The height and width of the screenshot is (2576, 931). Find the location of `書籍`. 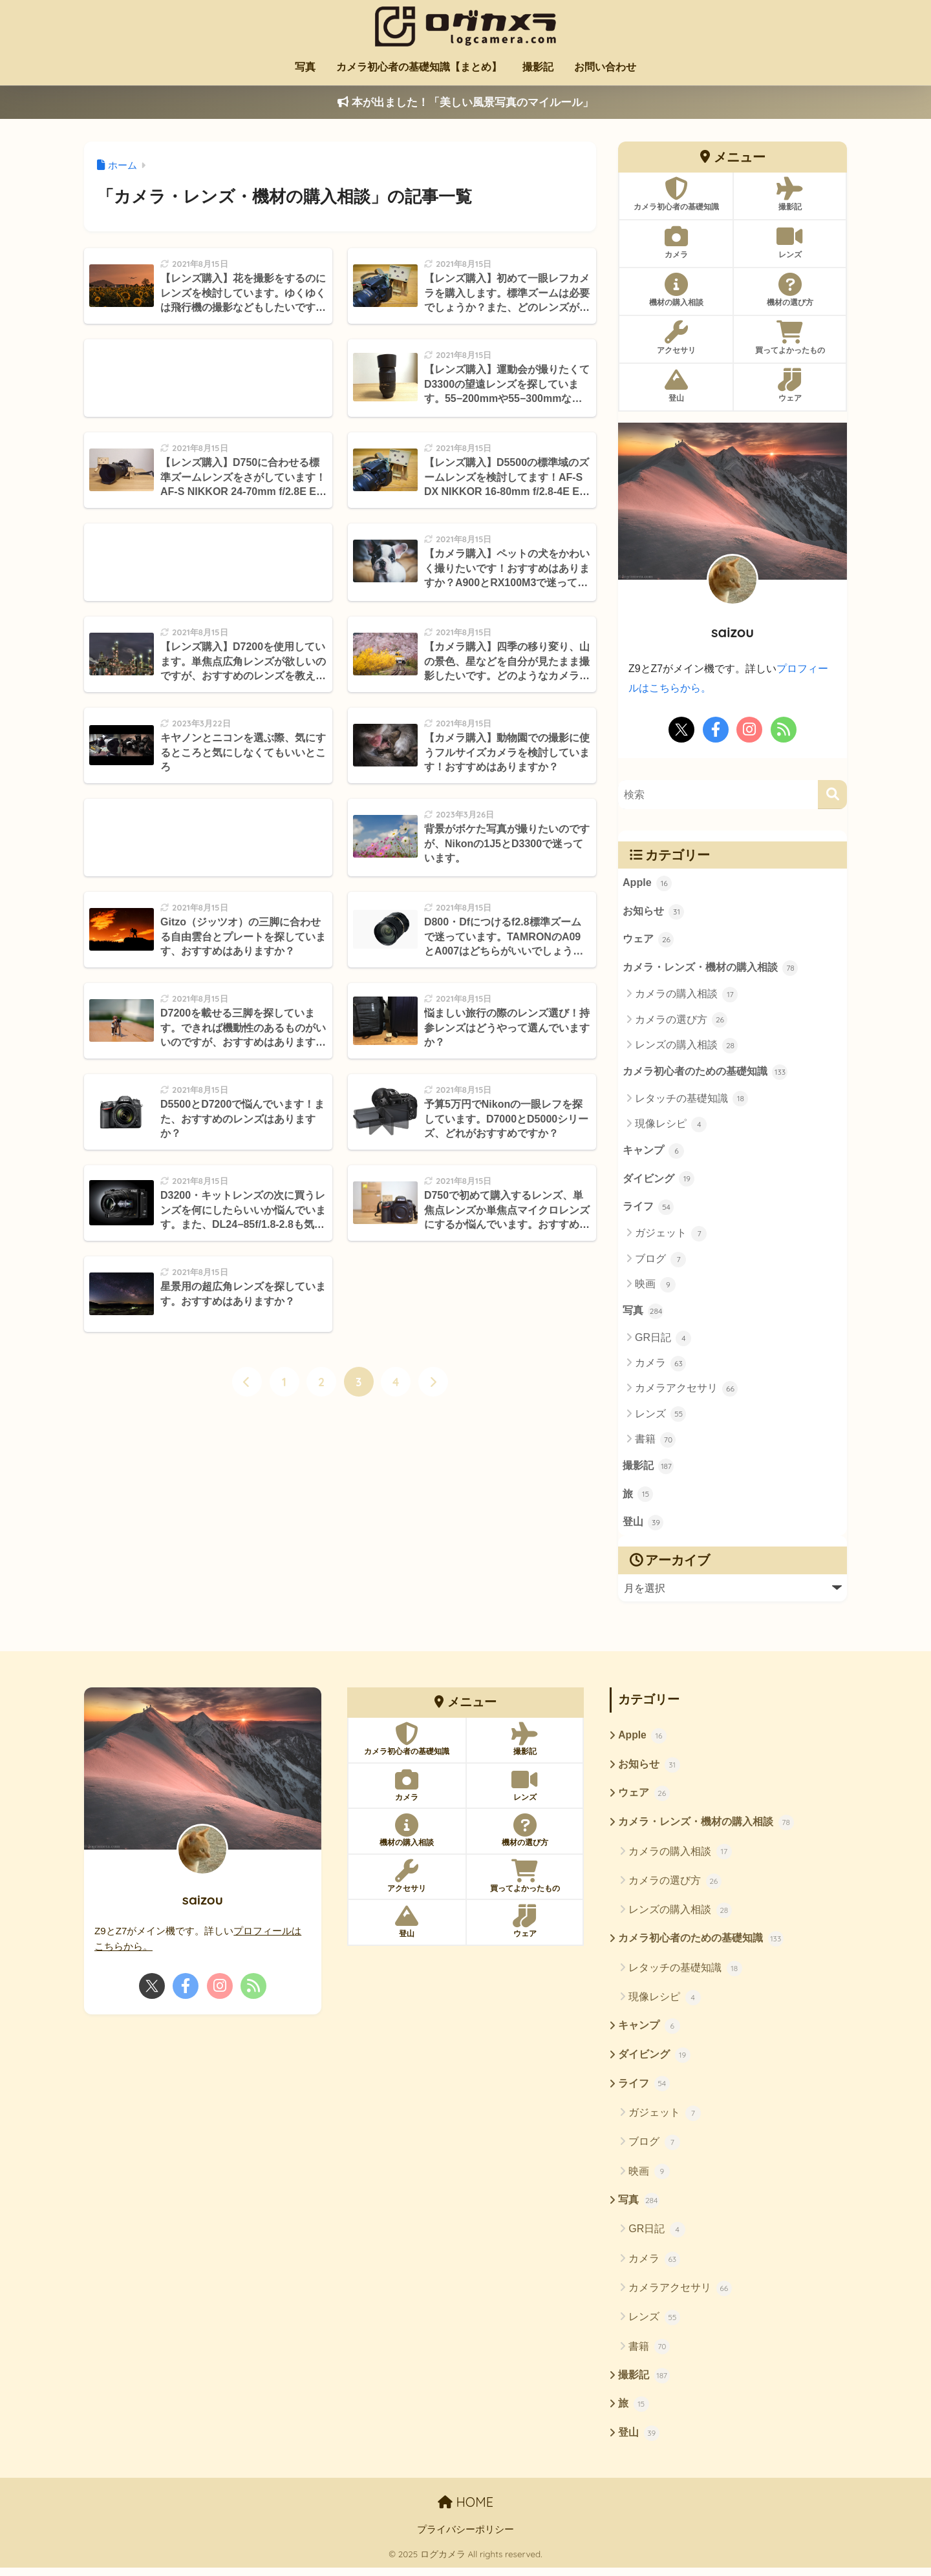

書籍 is located at coordinates (655, 1442).